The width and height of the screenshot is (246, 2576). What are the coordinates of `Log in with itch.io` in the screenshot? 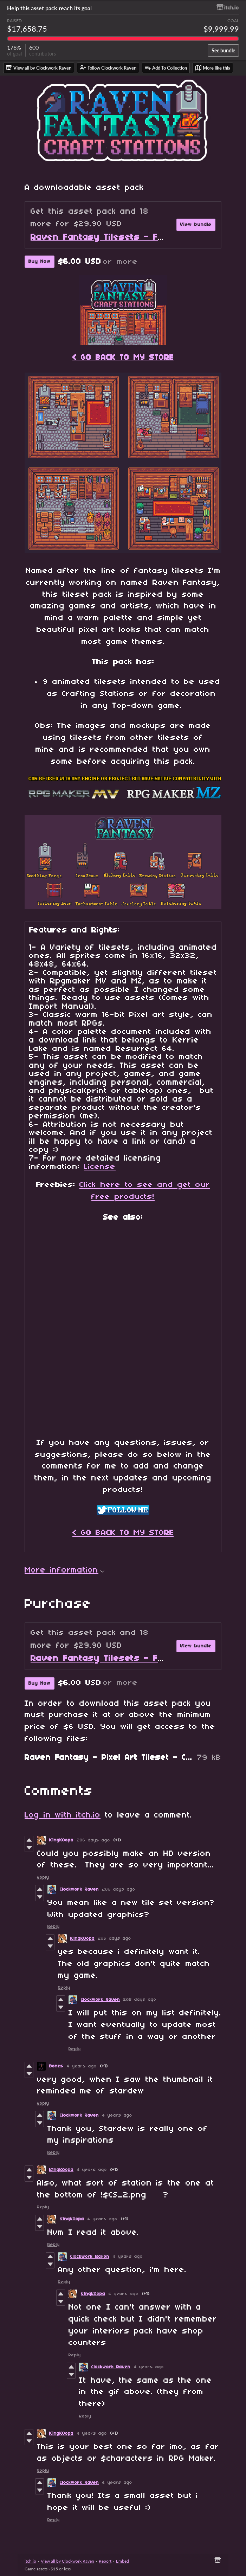 It's located at (63, 1815).